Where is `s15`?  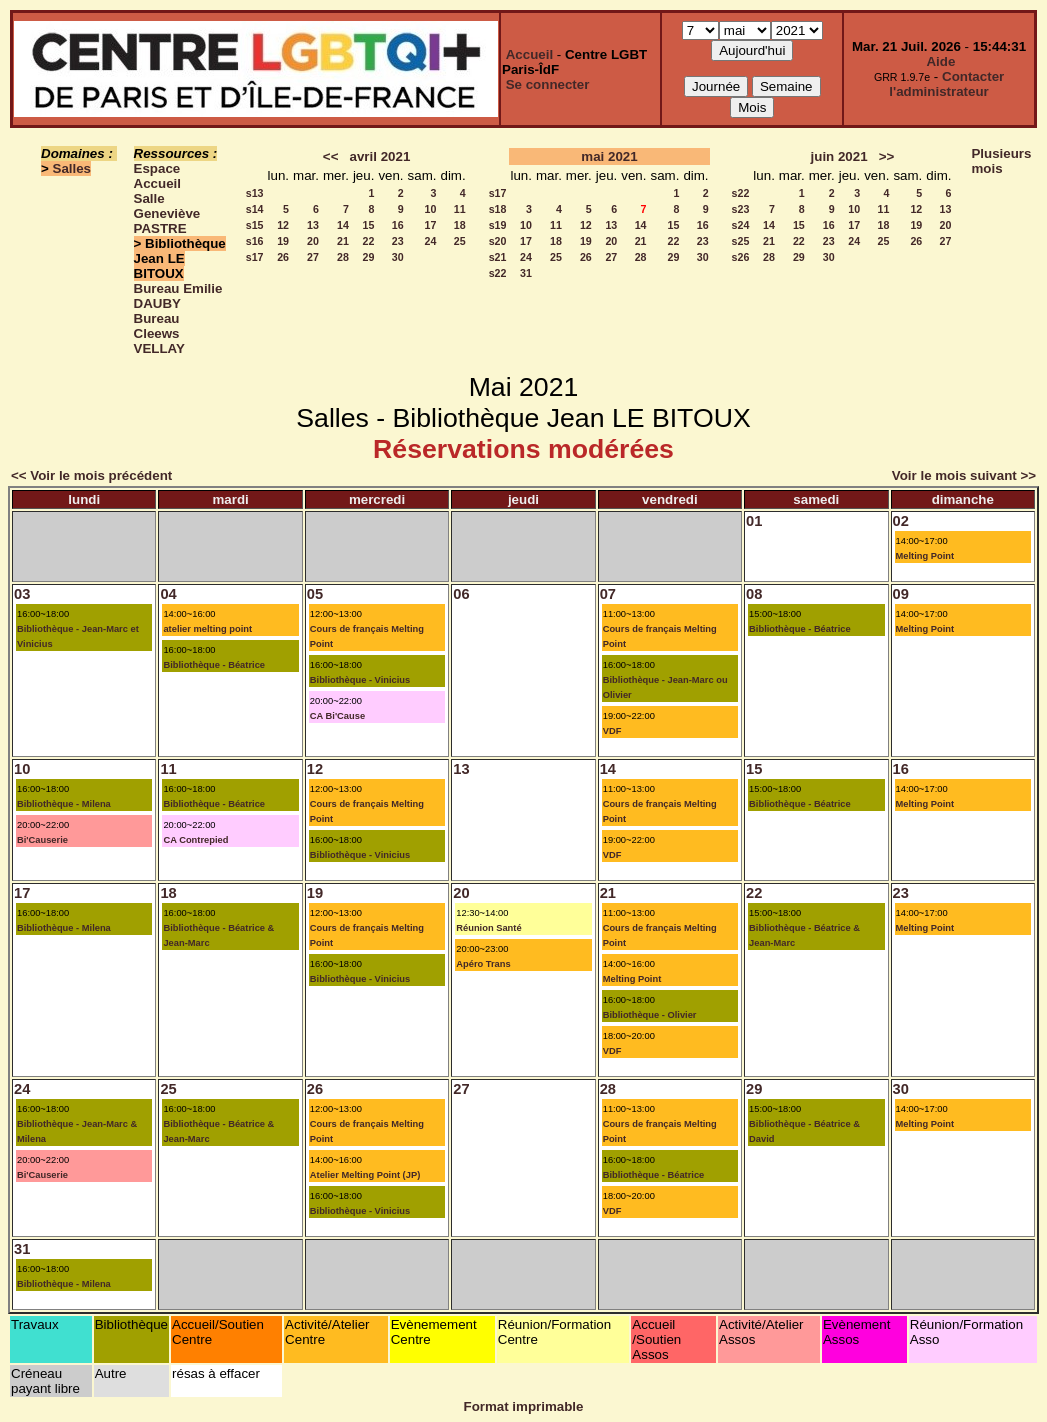 s15 is located at coordinates (255, 225).